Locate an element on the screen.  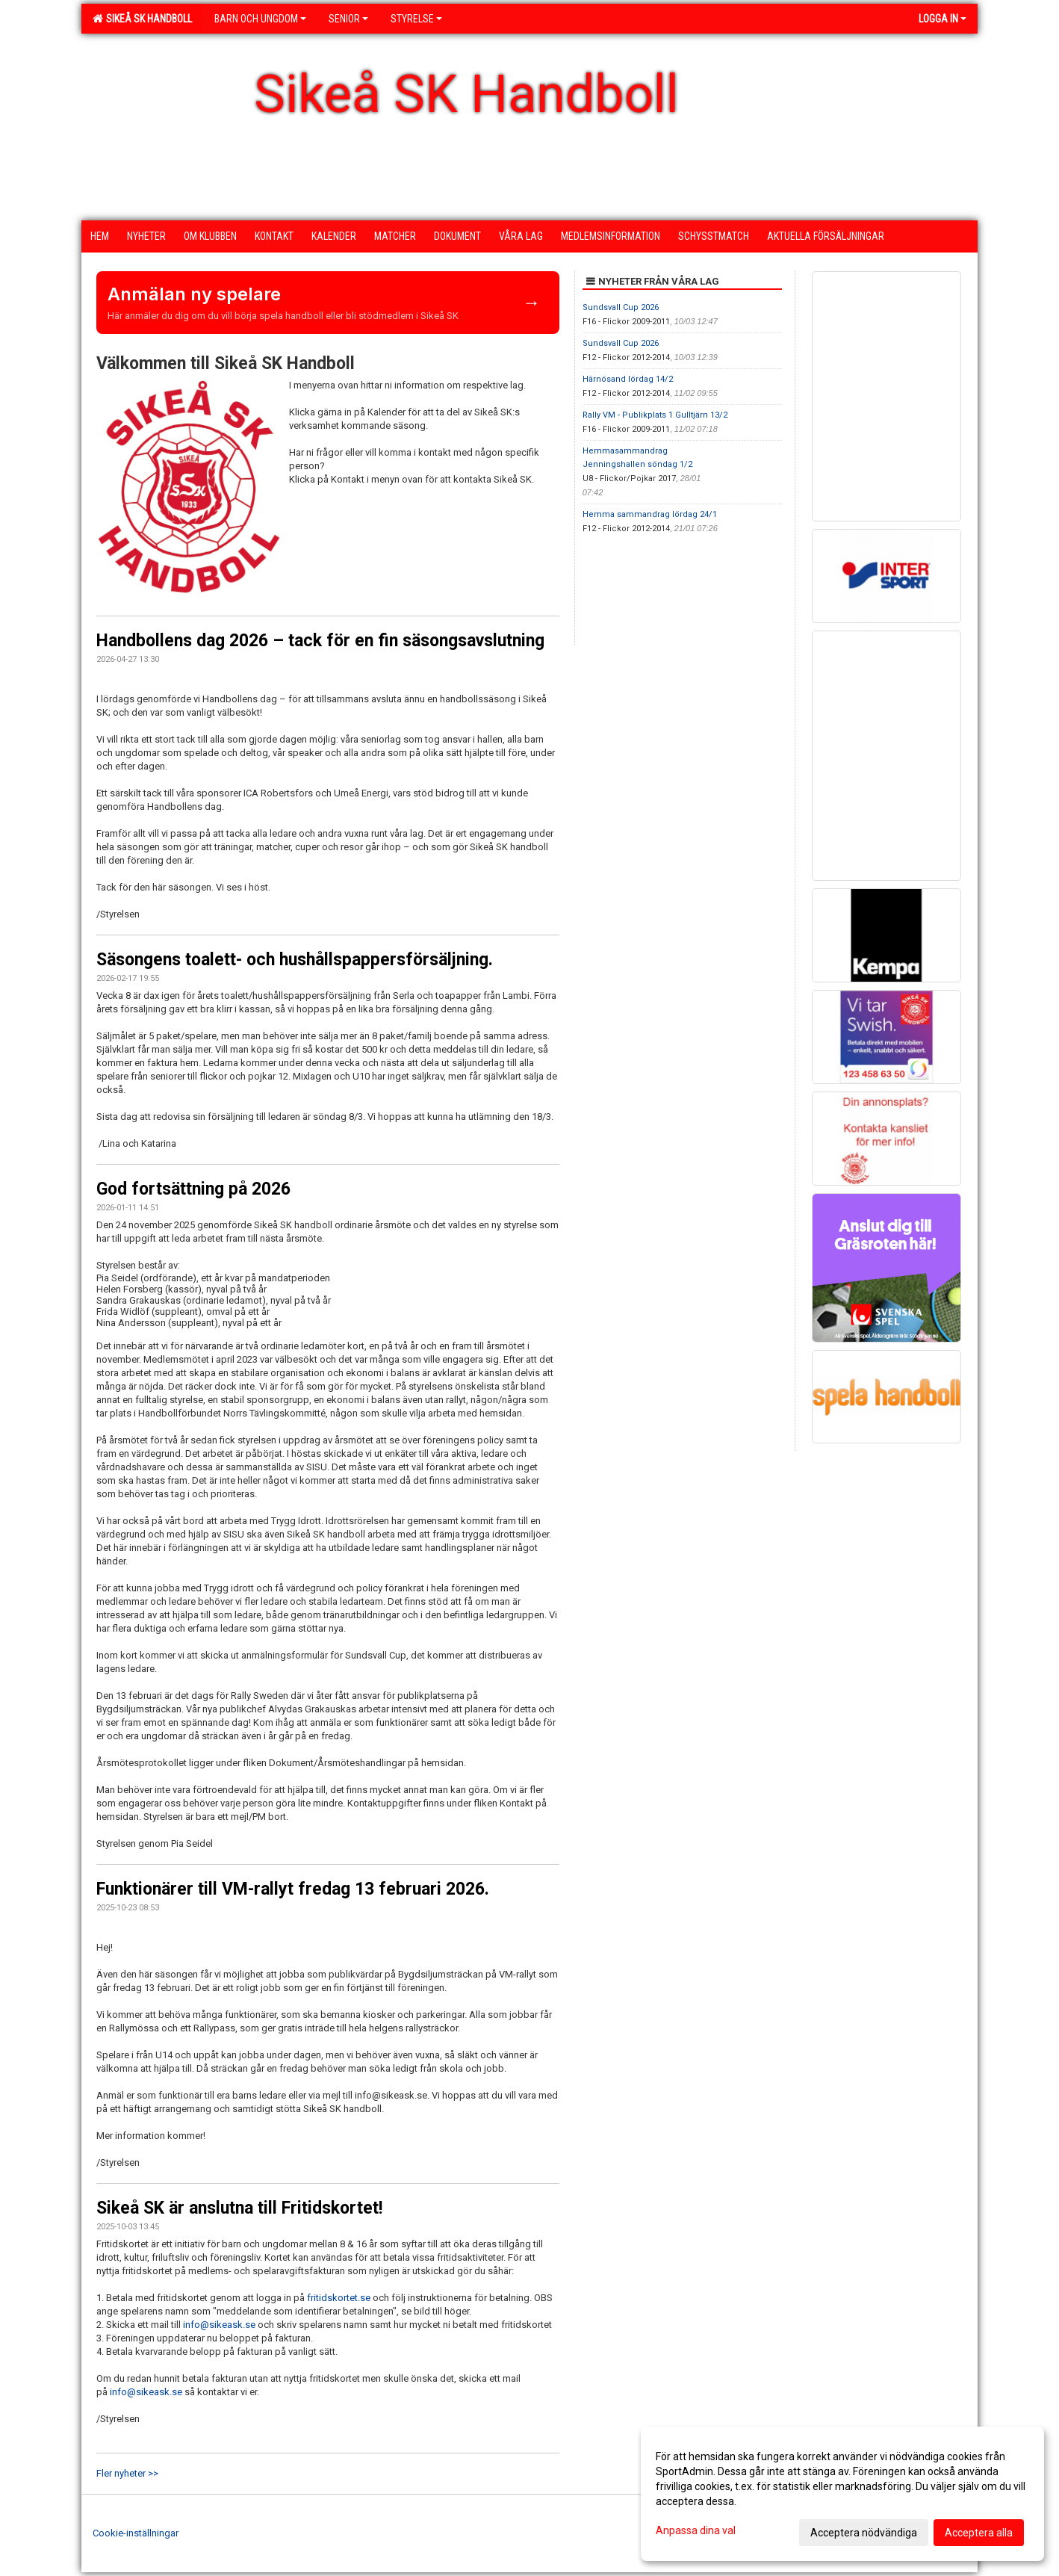
Härnösand lördag 14/2 is located at coordinates (628, 379).